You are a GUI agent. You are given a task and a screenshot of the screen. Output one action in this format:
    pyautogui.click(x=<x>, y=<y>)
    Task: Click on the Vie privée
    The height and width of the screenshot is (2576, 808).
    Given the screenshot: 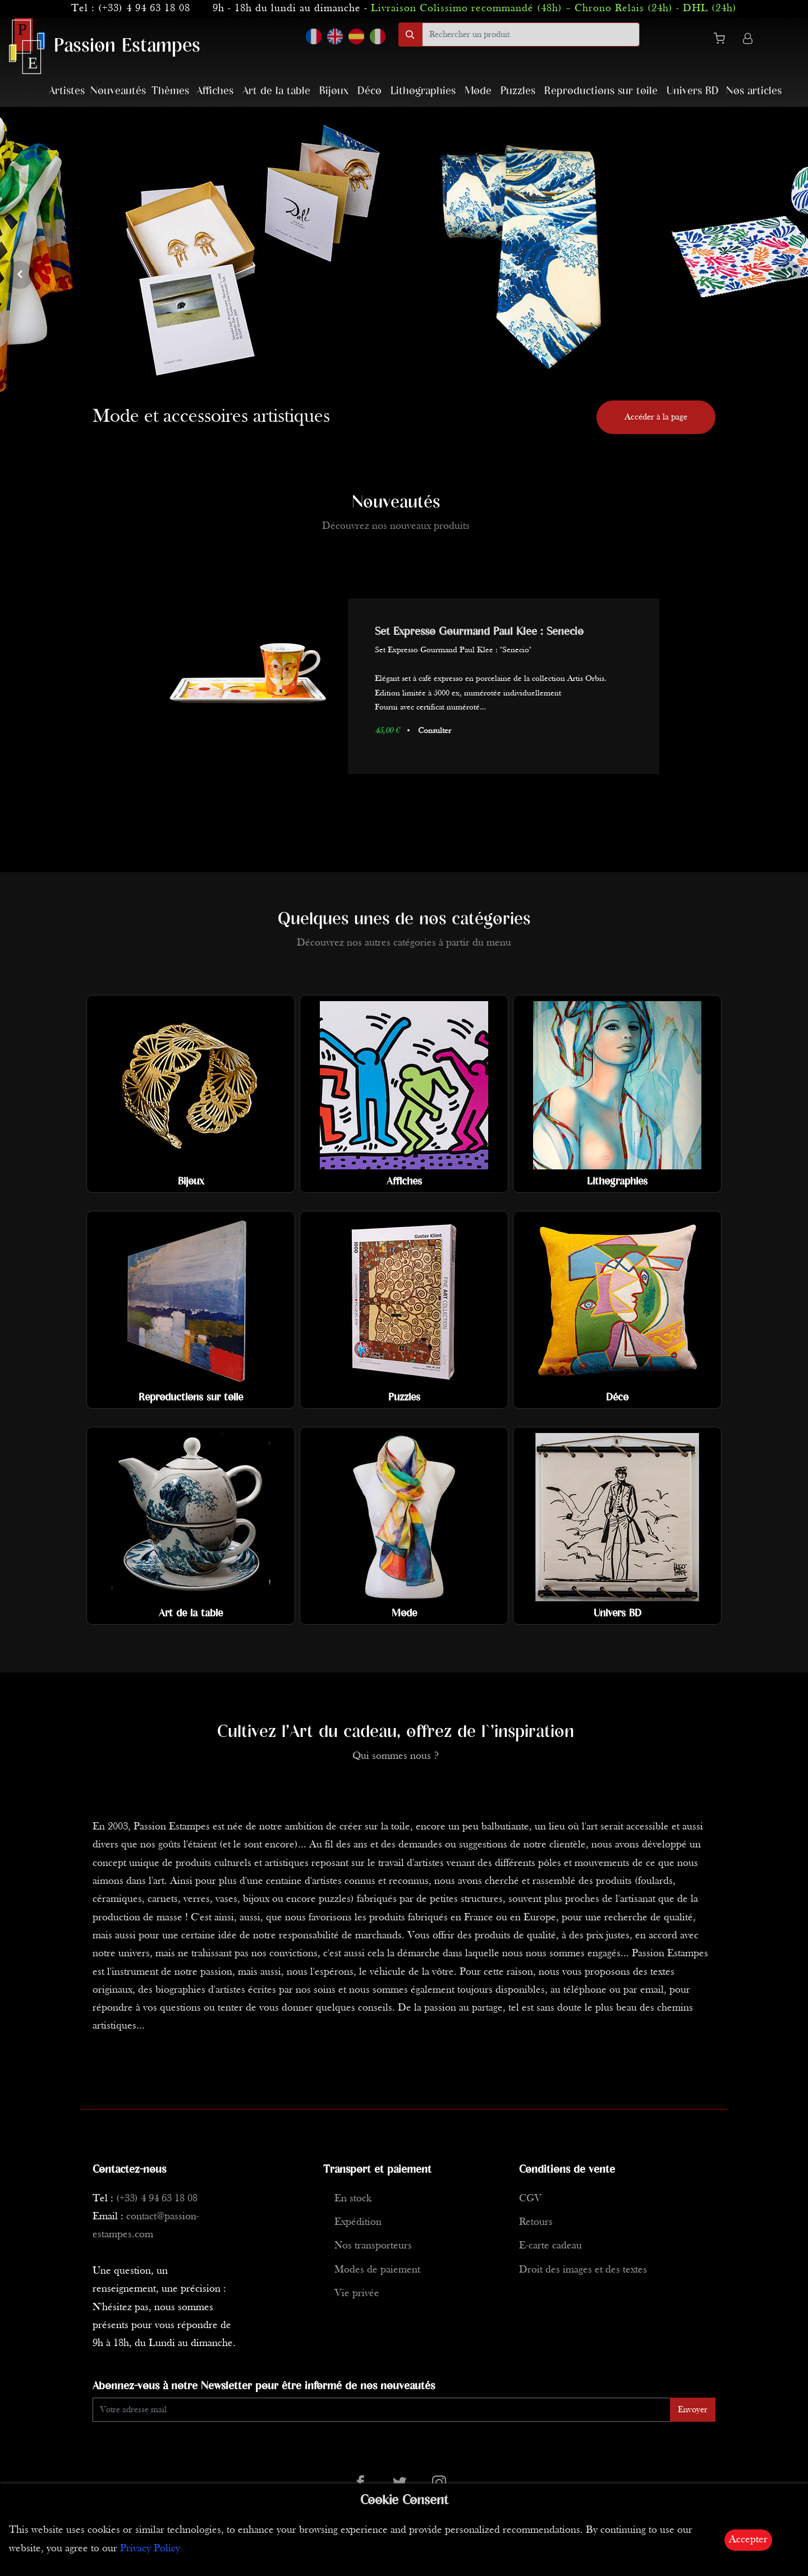 What is the action you would take?
    pyautogui.click(x=356, y=2293)
    